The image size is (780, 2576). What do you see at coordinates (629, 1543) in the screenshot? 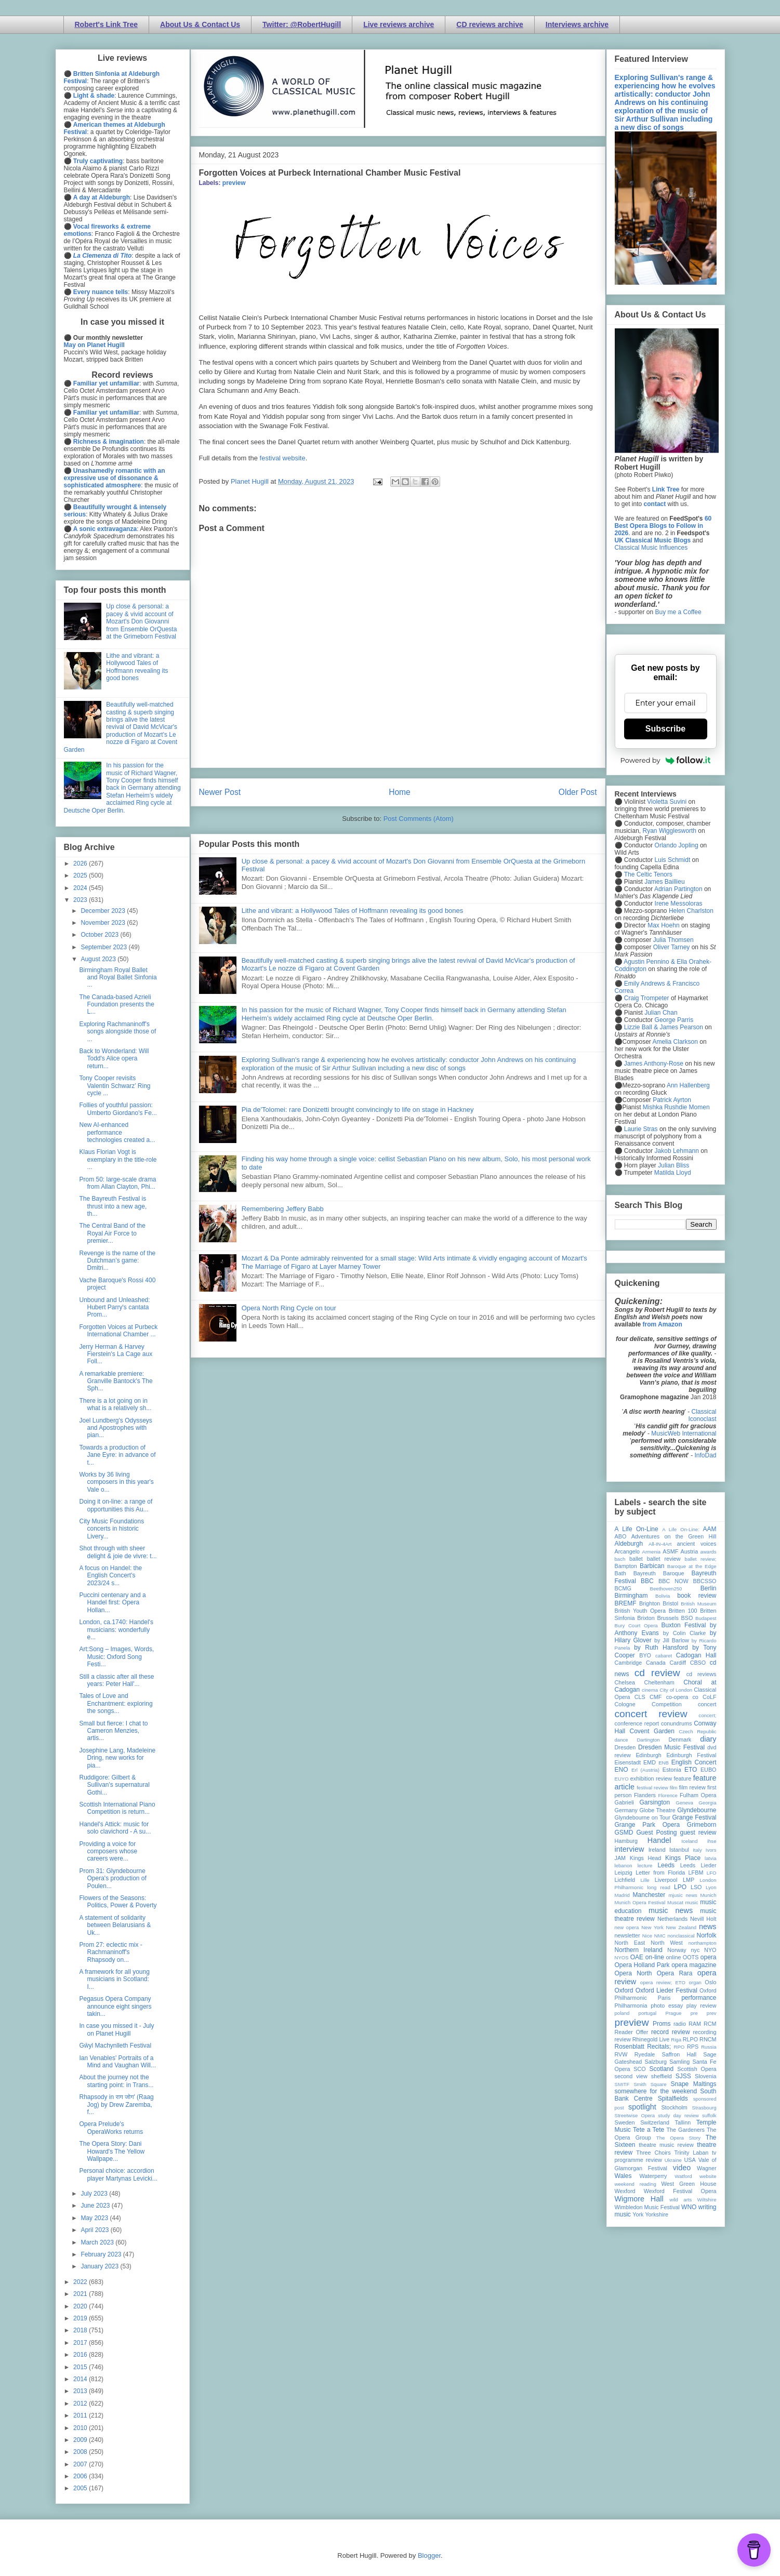
I see `Aldeburgh` at bounding box center [629, 1543].